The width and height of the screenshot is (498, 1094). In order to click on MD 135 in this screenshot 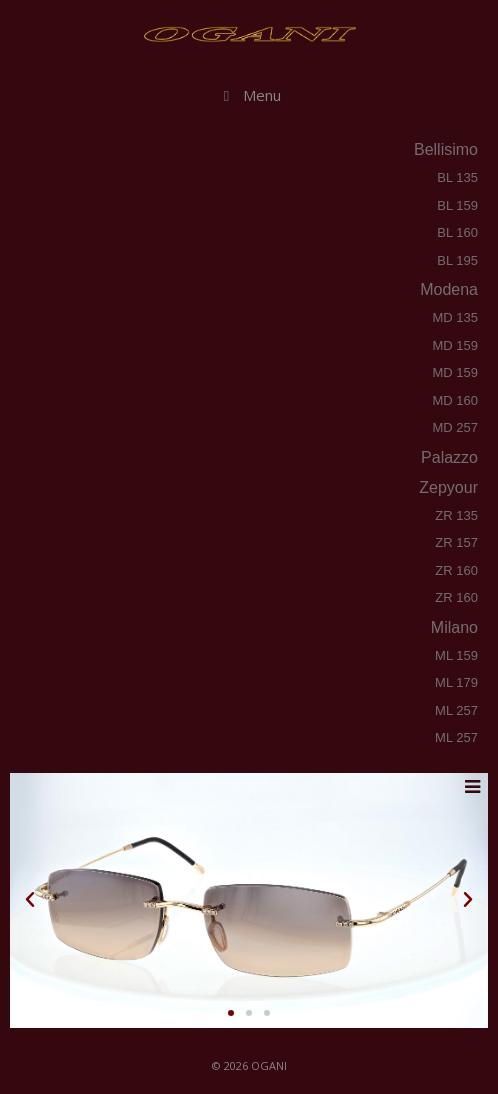, I will do `click(455, 317)`.